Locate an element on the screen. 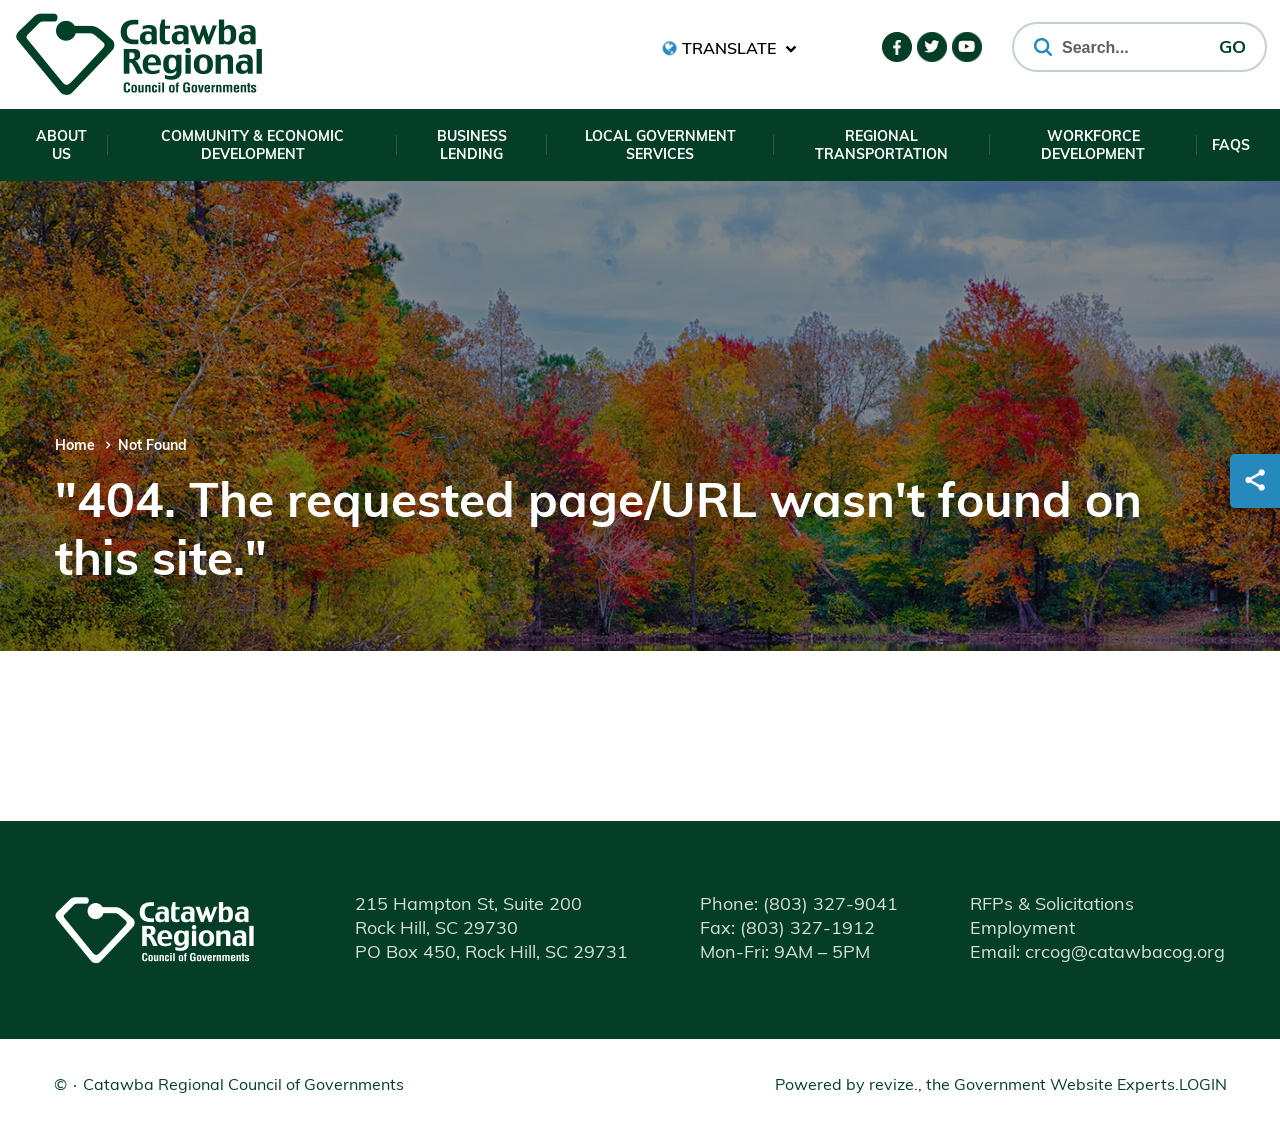 The width and height of the screenshot is (1280, 1134). PO Box 450, Rock Hill, SC 29731 is located at coordinates (491, 953).